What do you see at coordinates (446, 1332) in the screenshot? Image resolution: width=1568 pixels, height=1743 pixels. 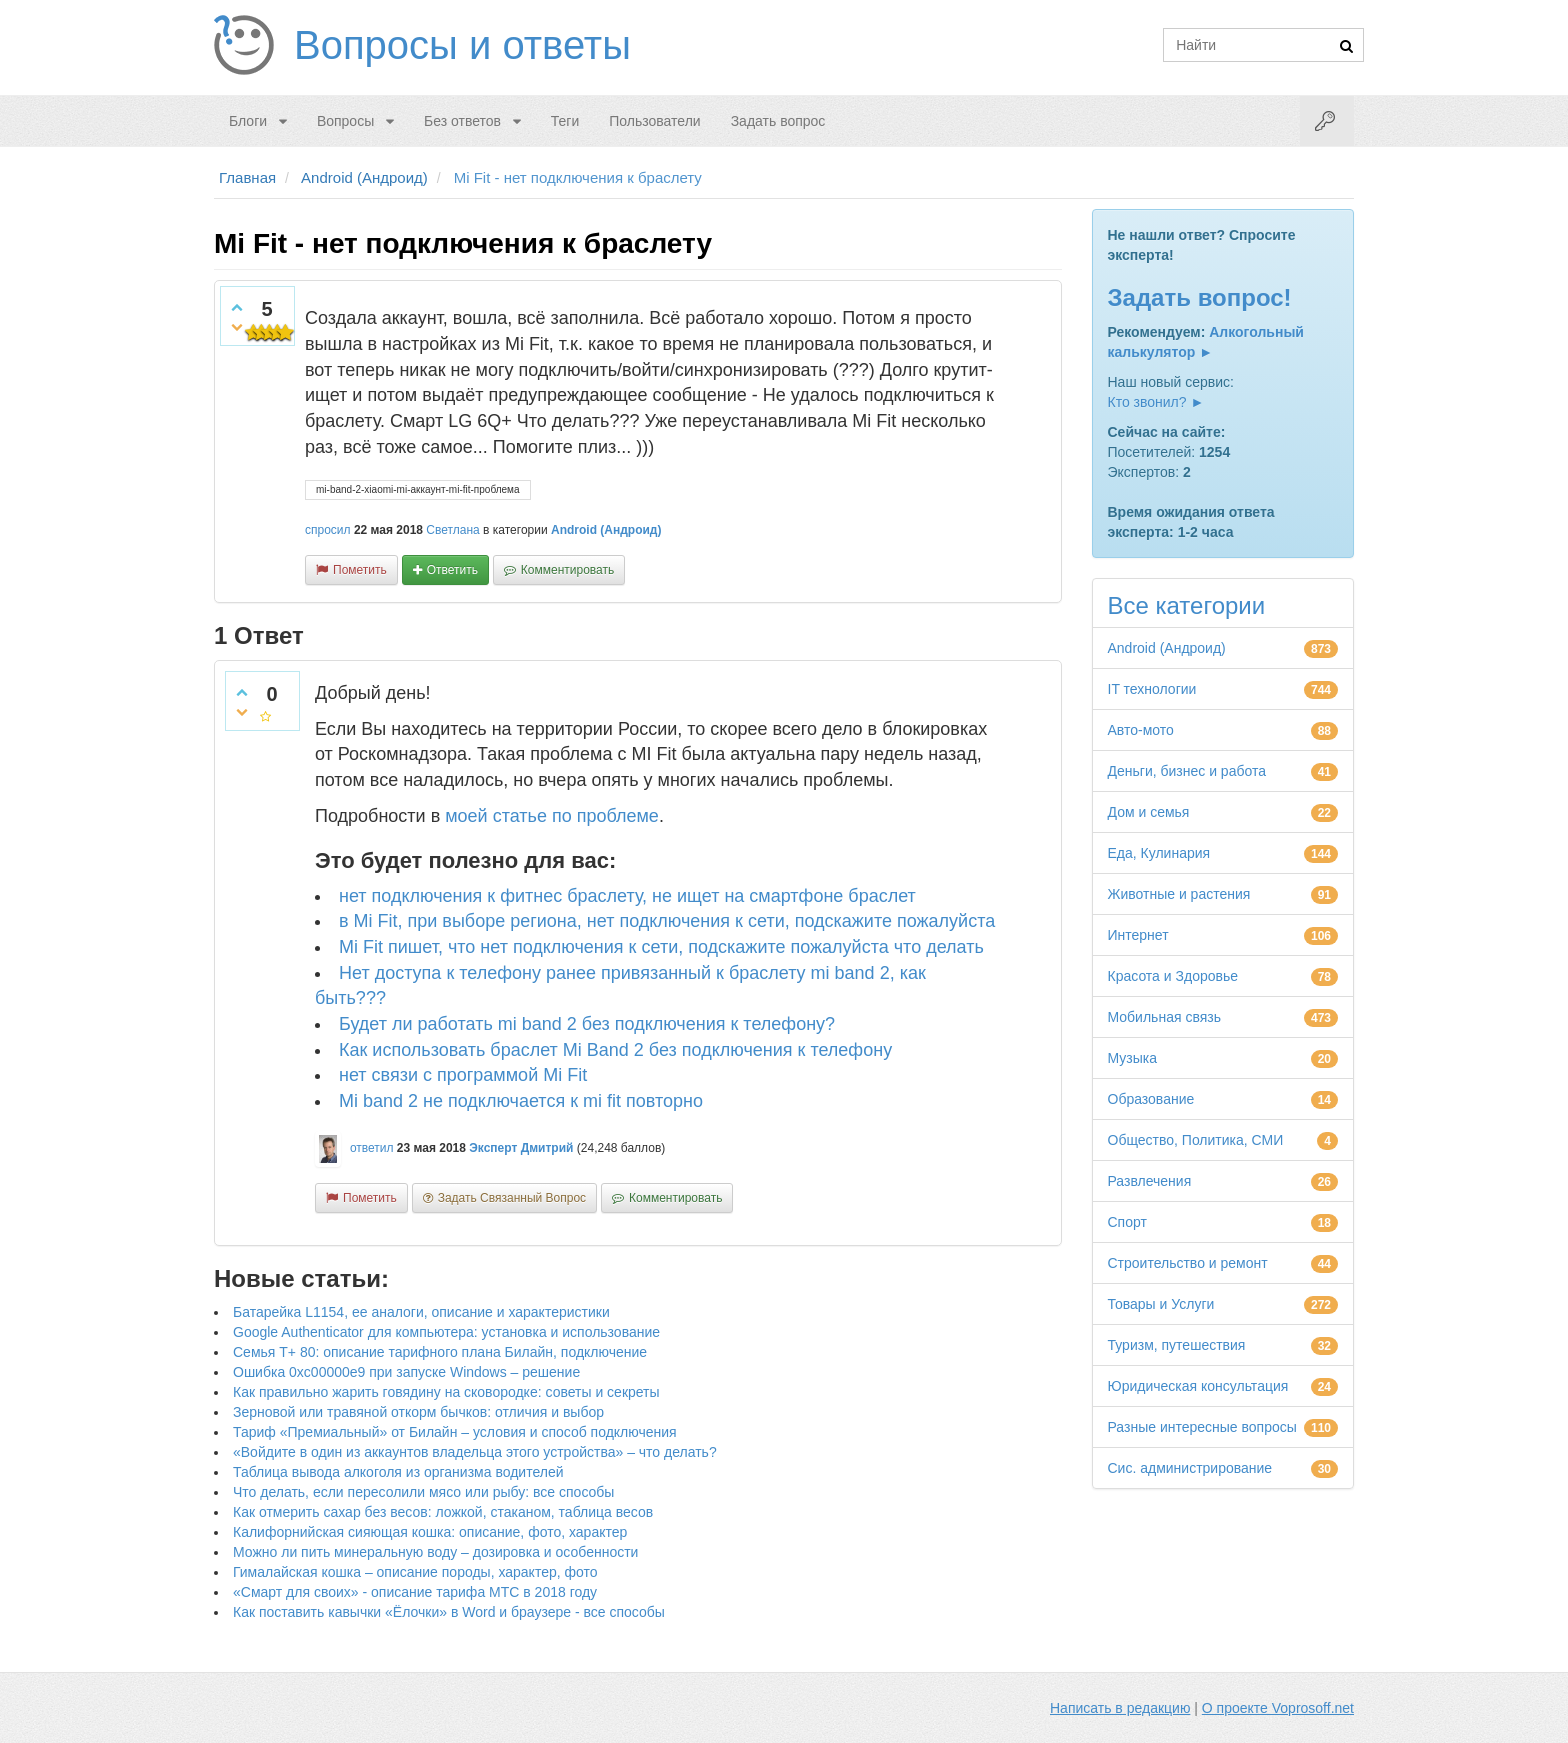 I see `Google Authenticator для компьютера: установка и использование` at bounding box center [446, 1332].